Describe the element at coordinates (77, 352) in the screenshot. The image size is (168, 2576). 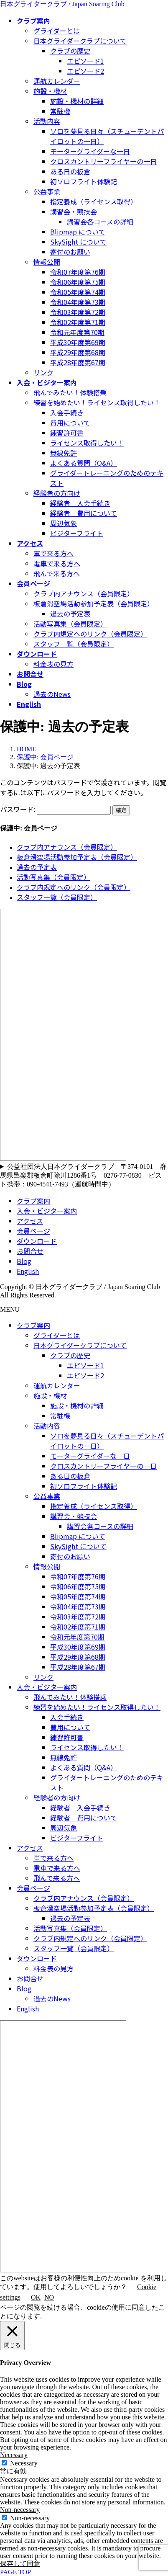
I see `平成29年度第68期` at that location.